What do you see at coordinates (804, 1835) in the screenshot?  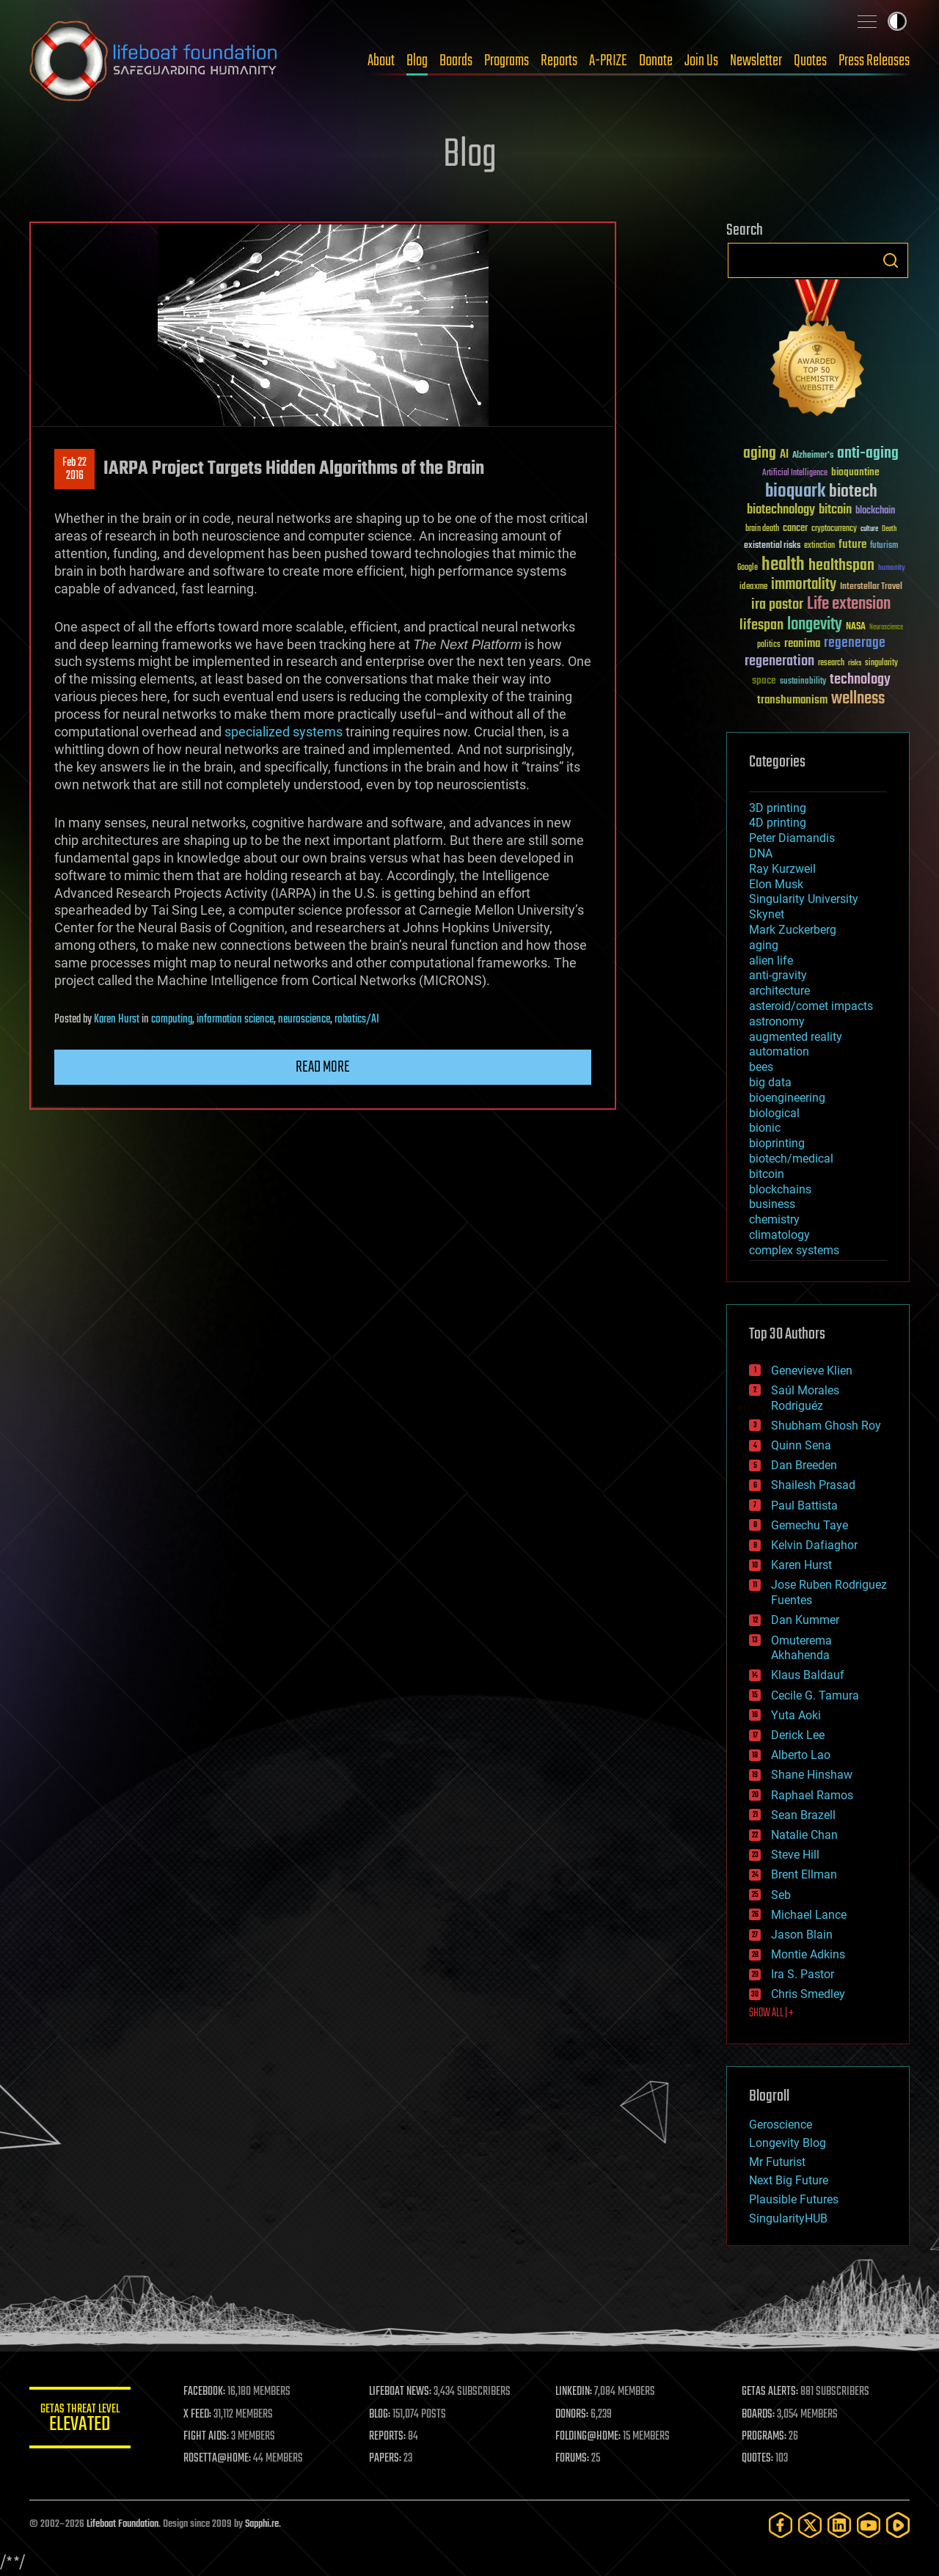 I see `Natalie Chan` at bounding box center [804, 1835].